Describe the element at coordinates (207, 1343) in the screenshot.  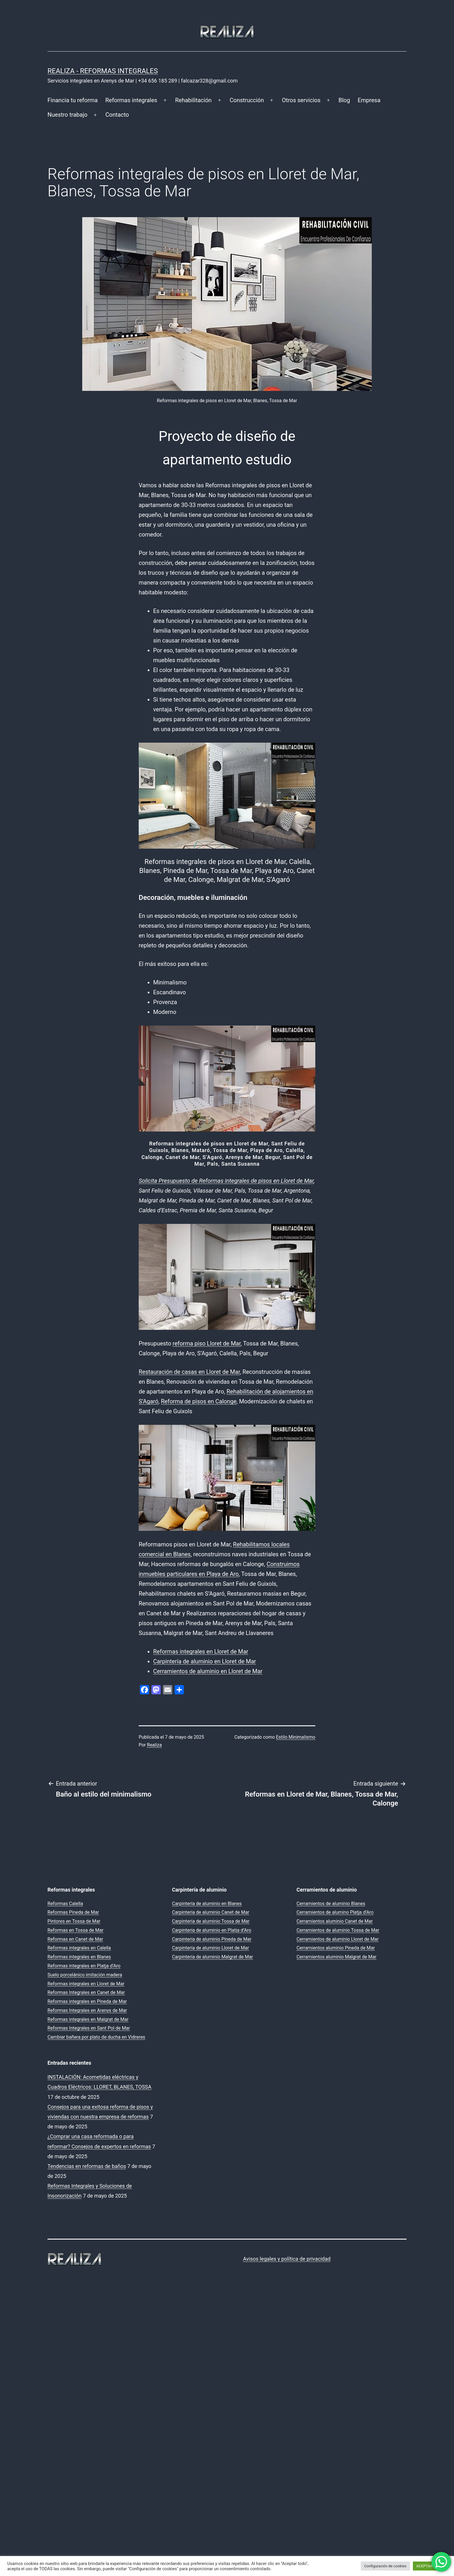
I see `reforma piso Lloret de Mar` at that location.